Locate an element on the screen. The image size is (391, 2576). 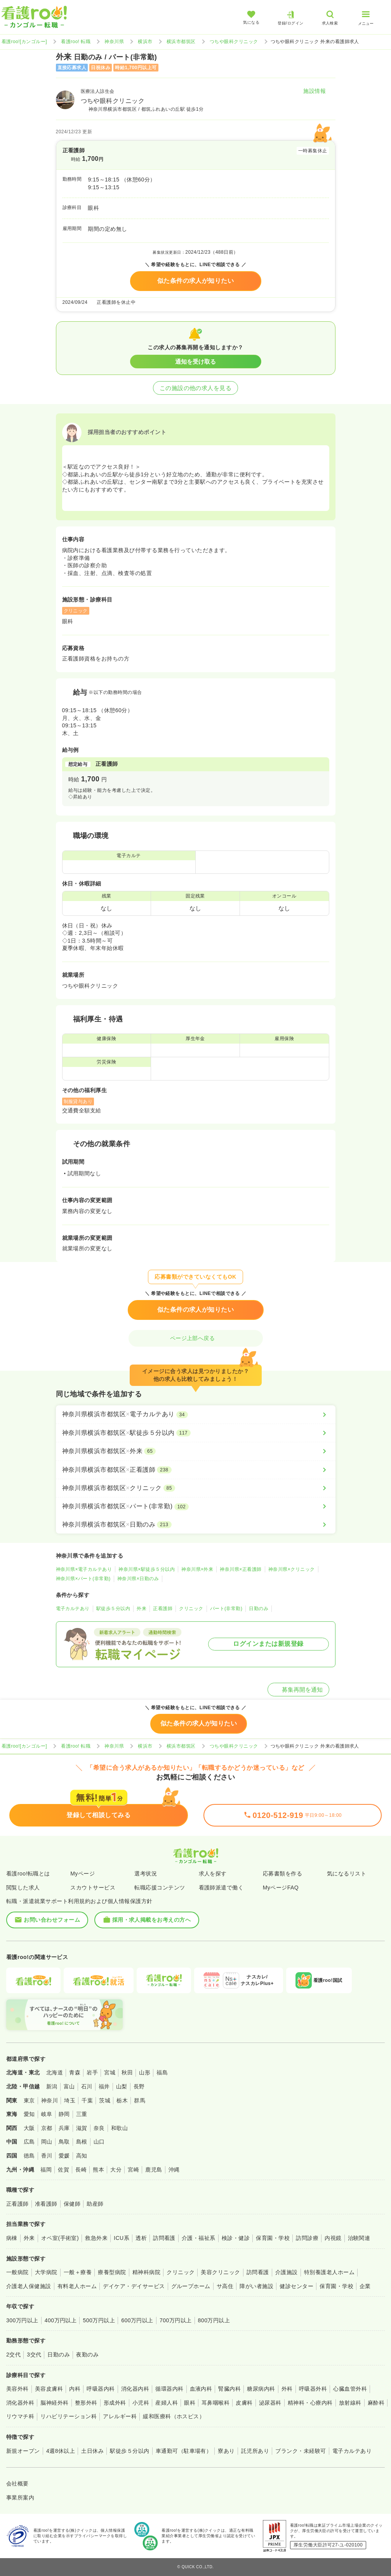
緩和医療科（ホスピス） is located at coordinates (174, 2416).